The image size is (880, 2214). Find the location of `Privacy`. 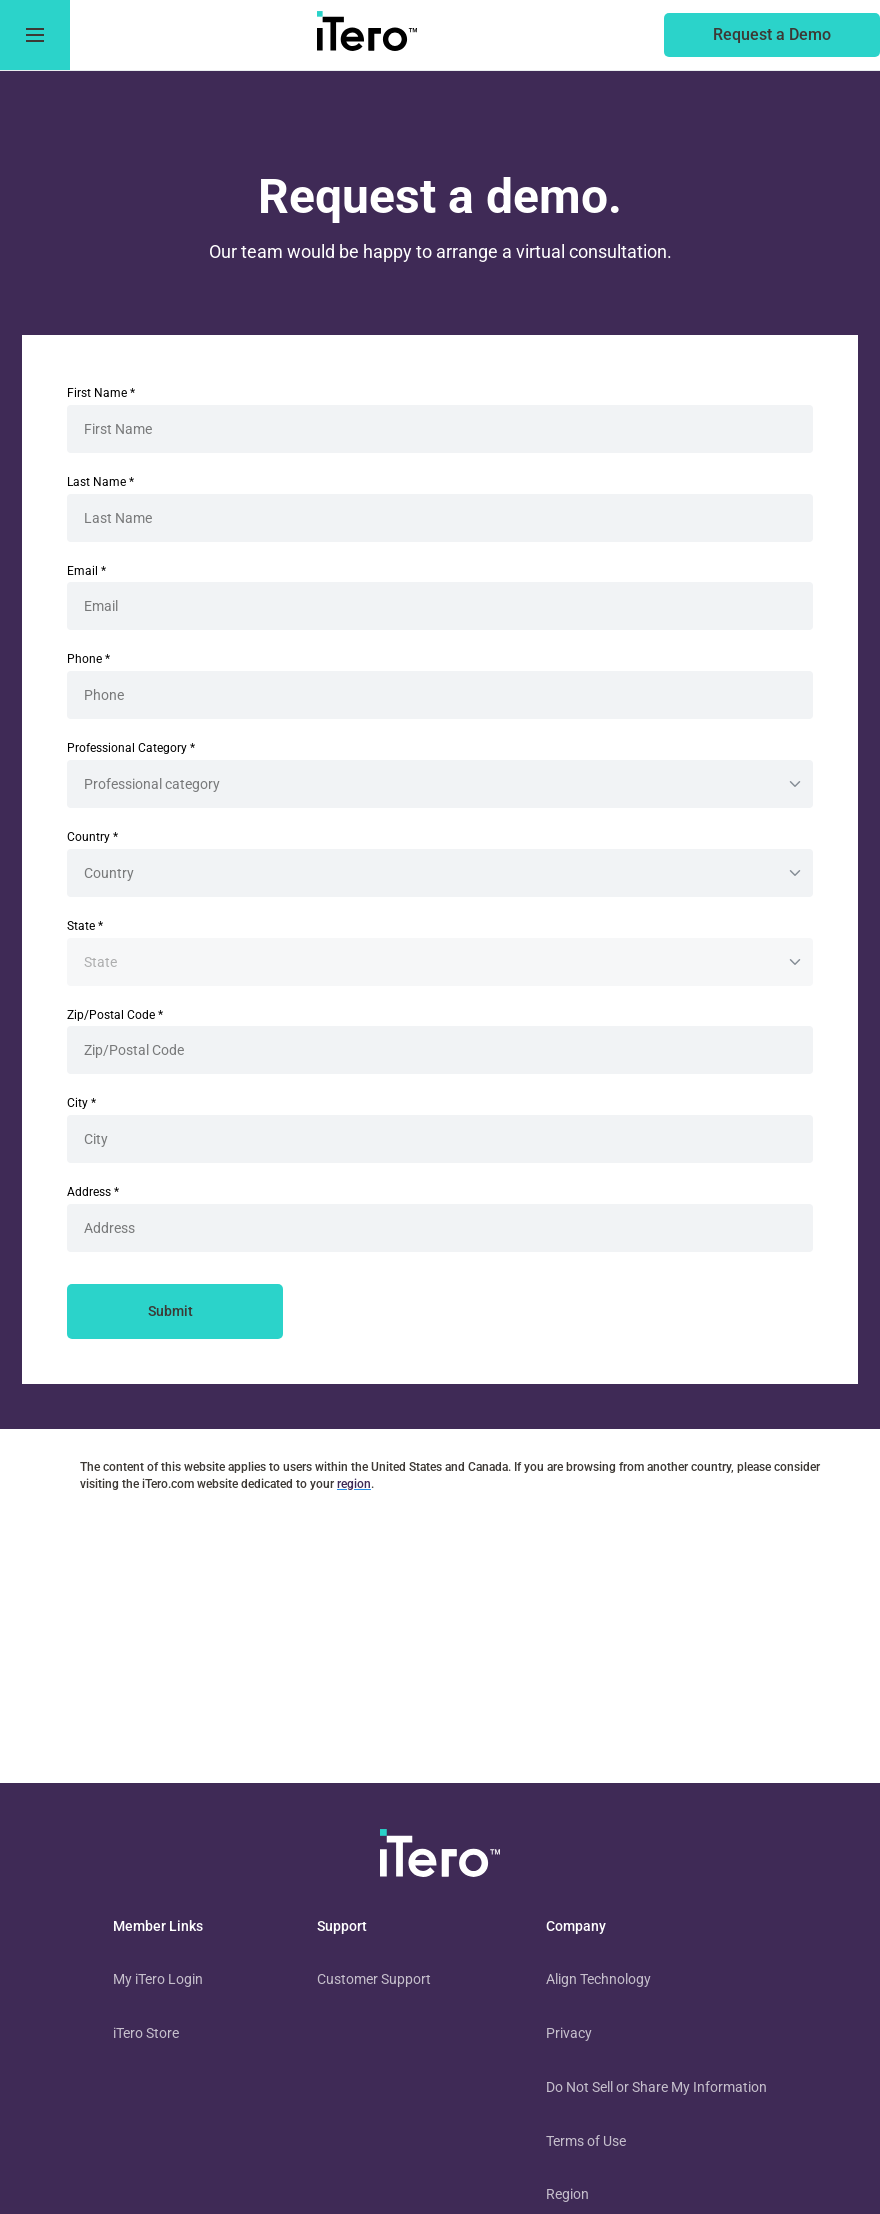

Privacy is located at coordinates (569, 2033).